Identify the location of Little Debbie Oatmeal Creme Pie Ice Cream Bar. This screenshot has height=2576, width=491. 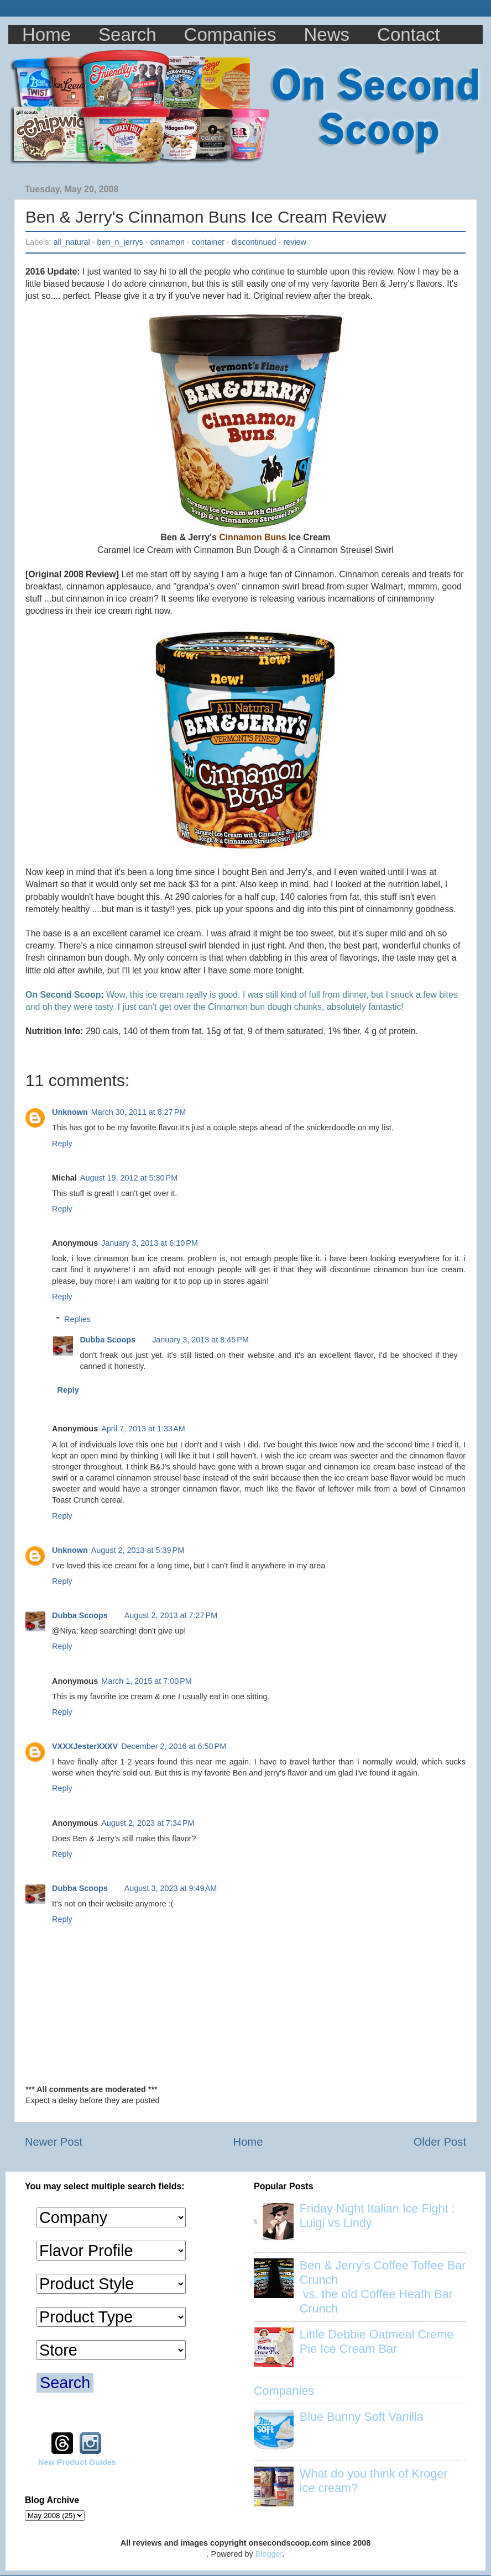
(376, 2341).